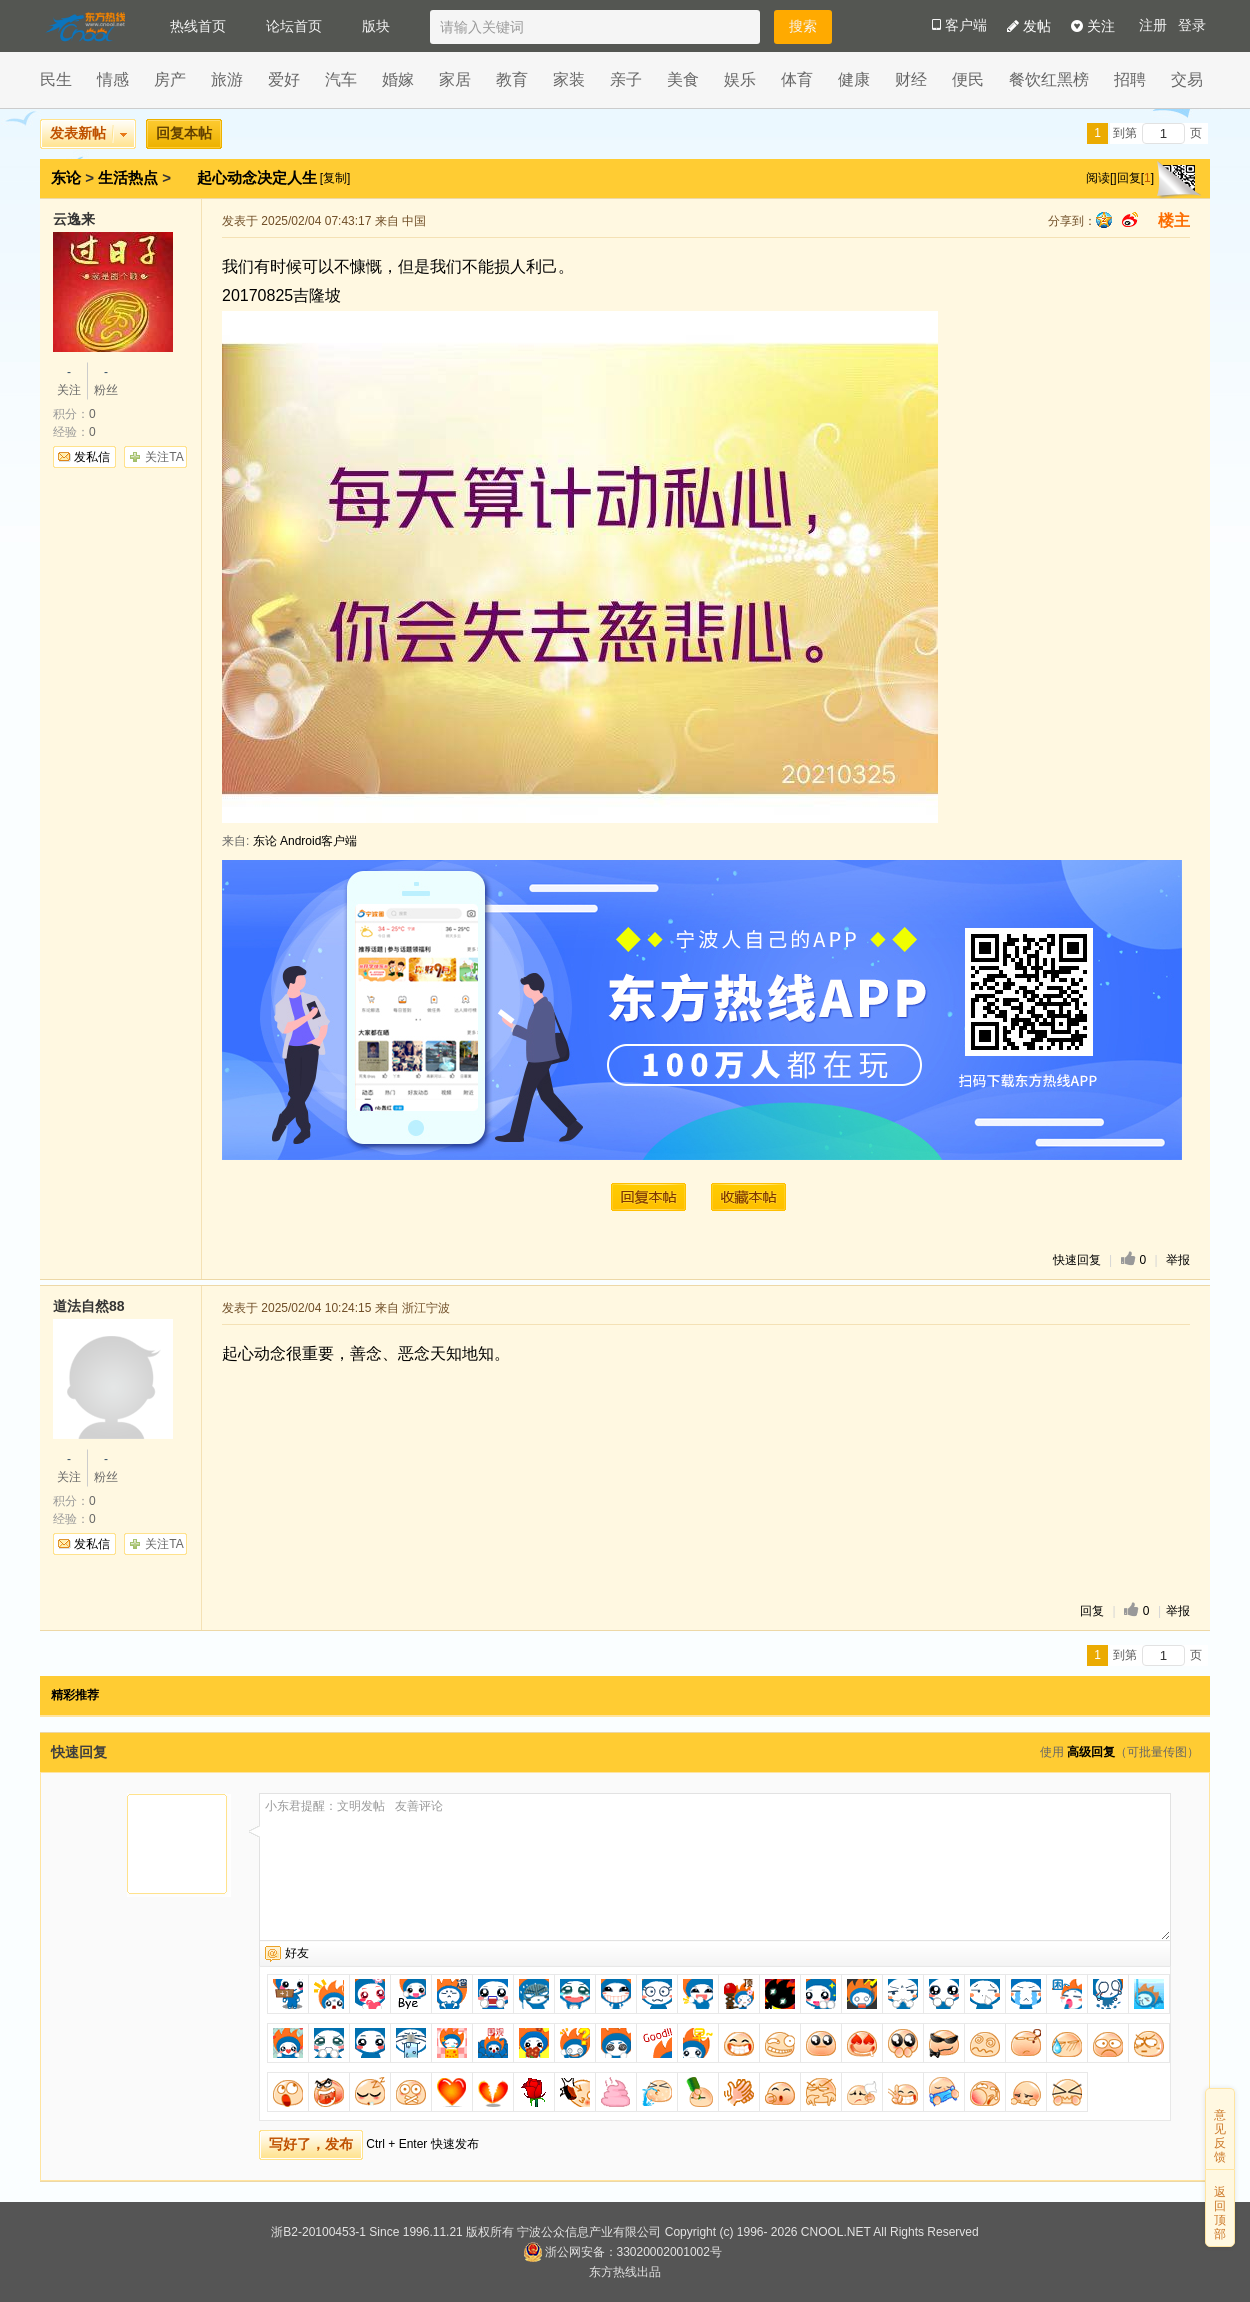  What do you see at coordinates (1092, 1611) in the screenshot?
I see `回复` at bounding box center [1092, 1611].